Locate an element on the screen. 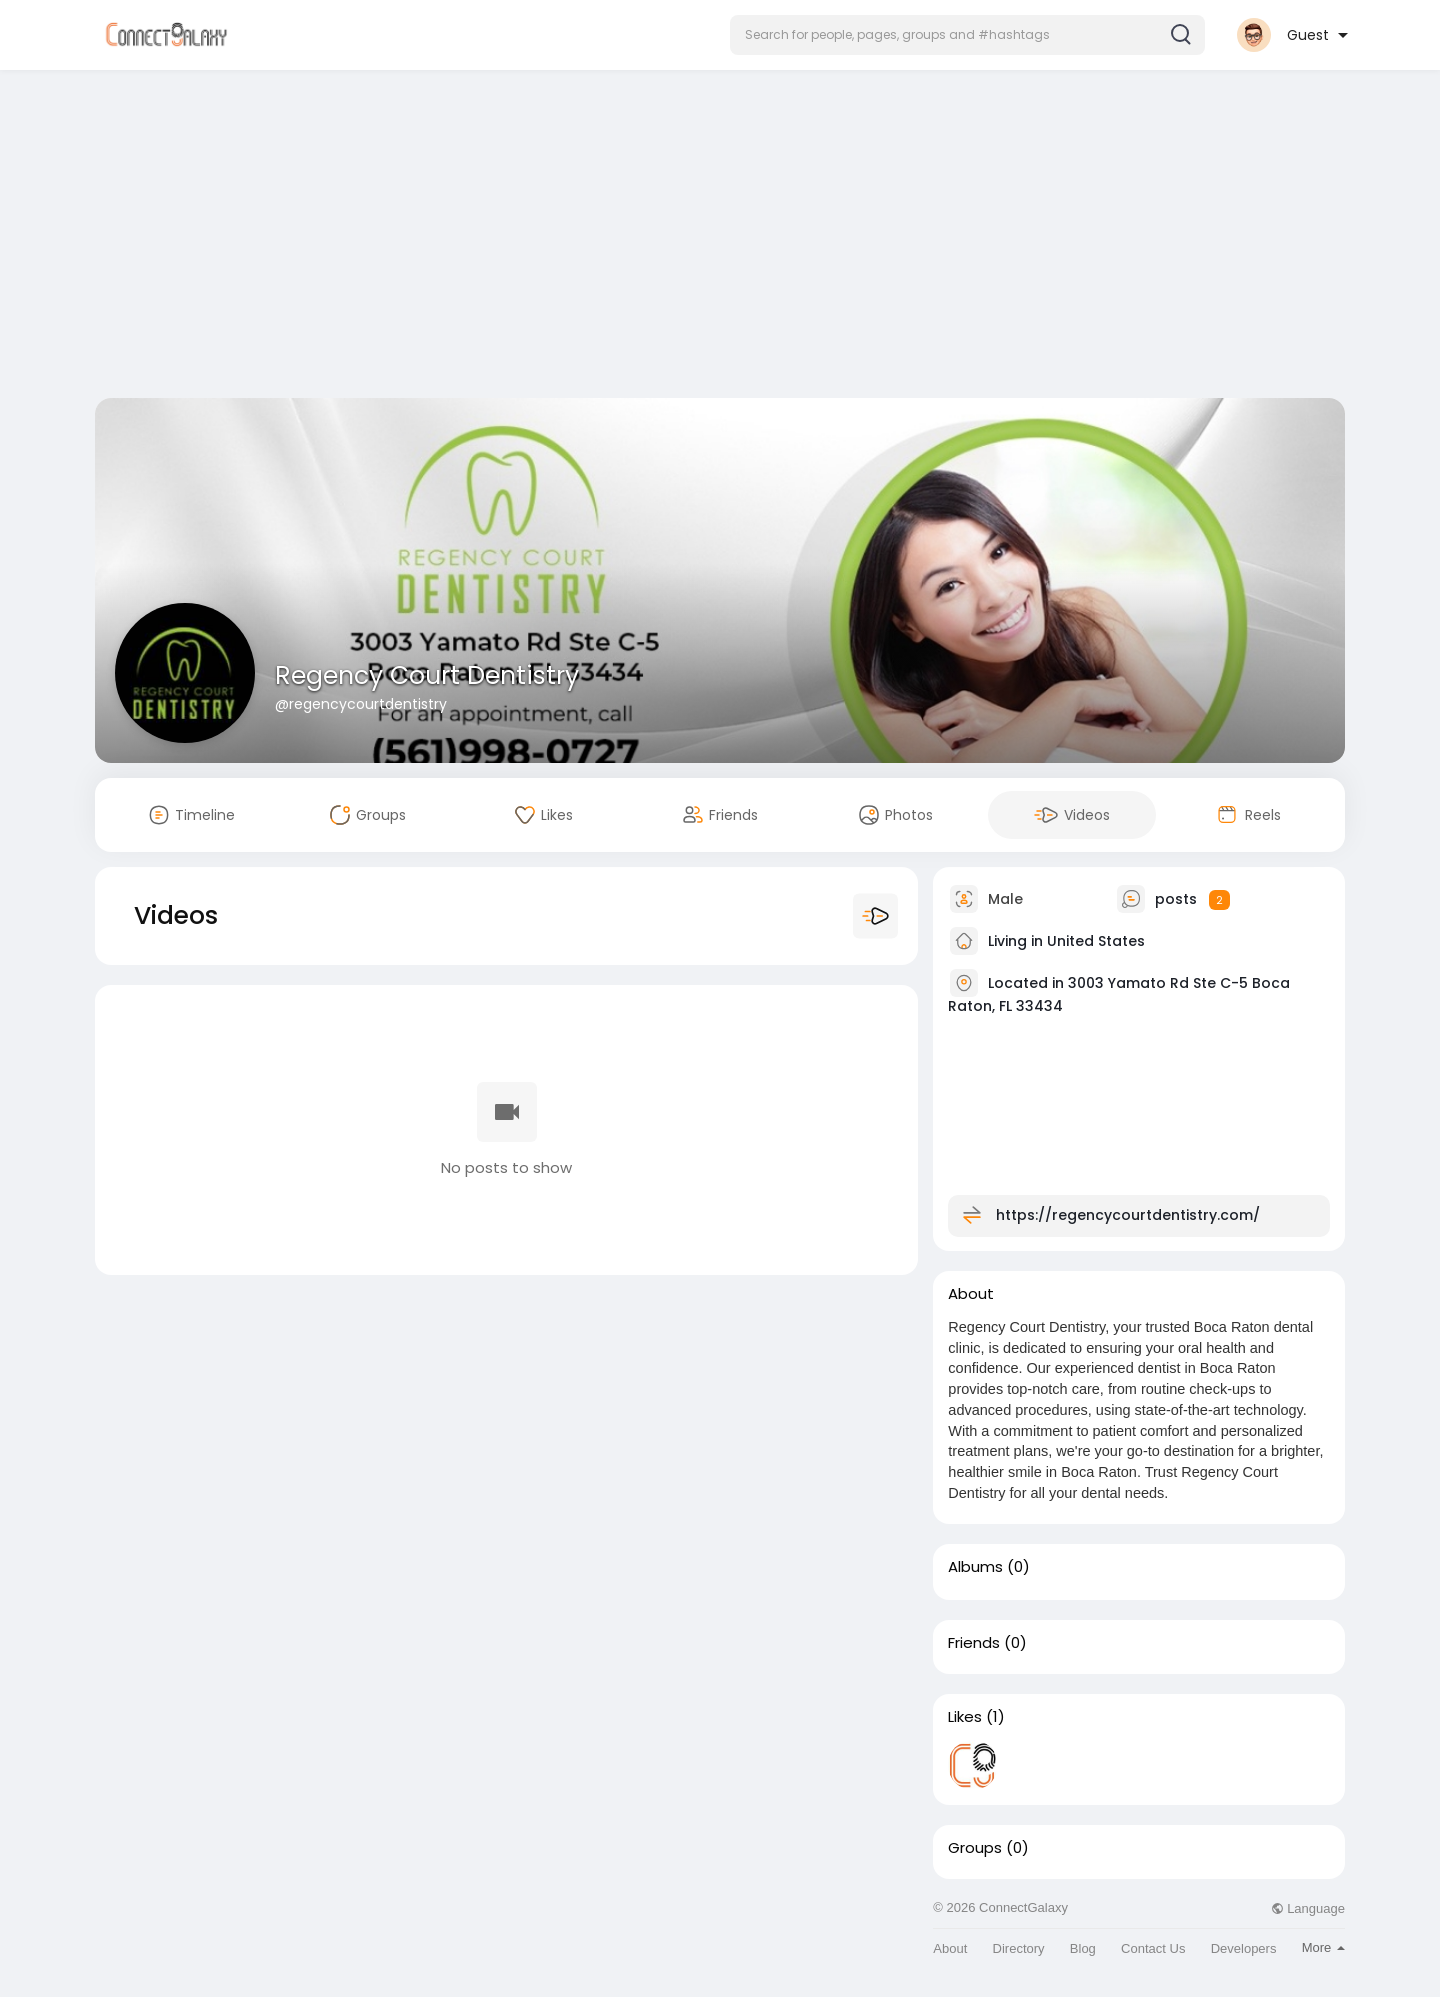 This screenshot has height=1997, width=1440. Language is located at coordinates (1308, 1908).